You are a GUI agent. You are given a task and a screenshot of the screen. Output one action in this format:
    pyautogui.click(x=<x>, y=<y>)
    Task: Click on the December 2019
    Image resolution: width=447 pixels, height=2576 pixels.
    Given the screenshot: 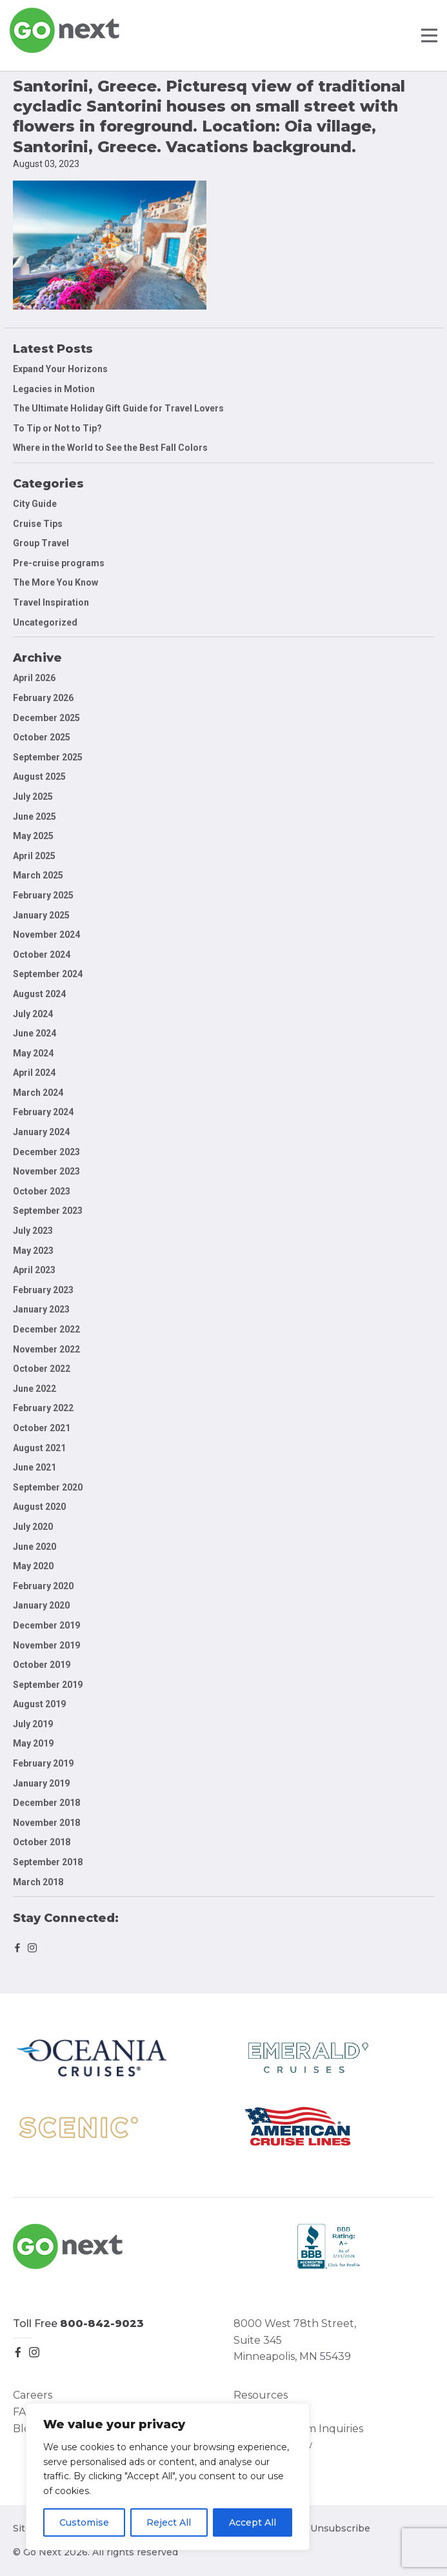 What is the action you would take?
    pyautogui.click(x=46, y=1625)
    